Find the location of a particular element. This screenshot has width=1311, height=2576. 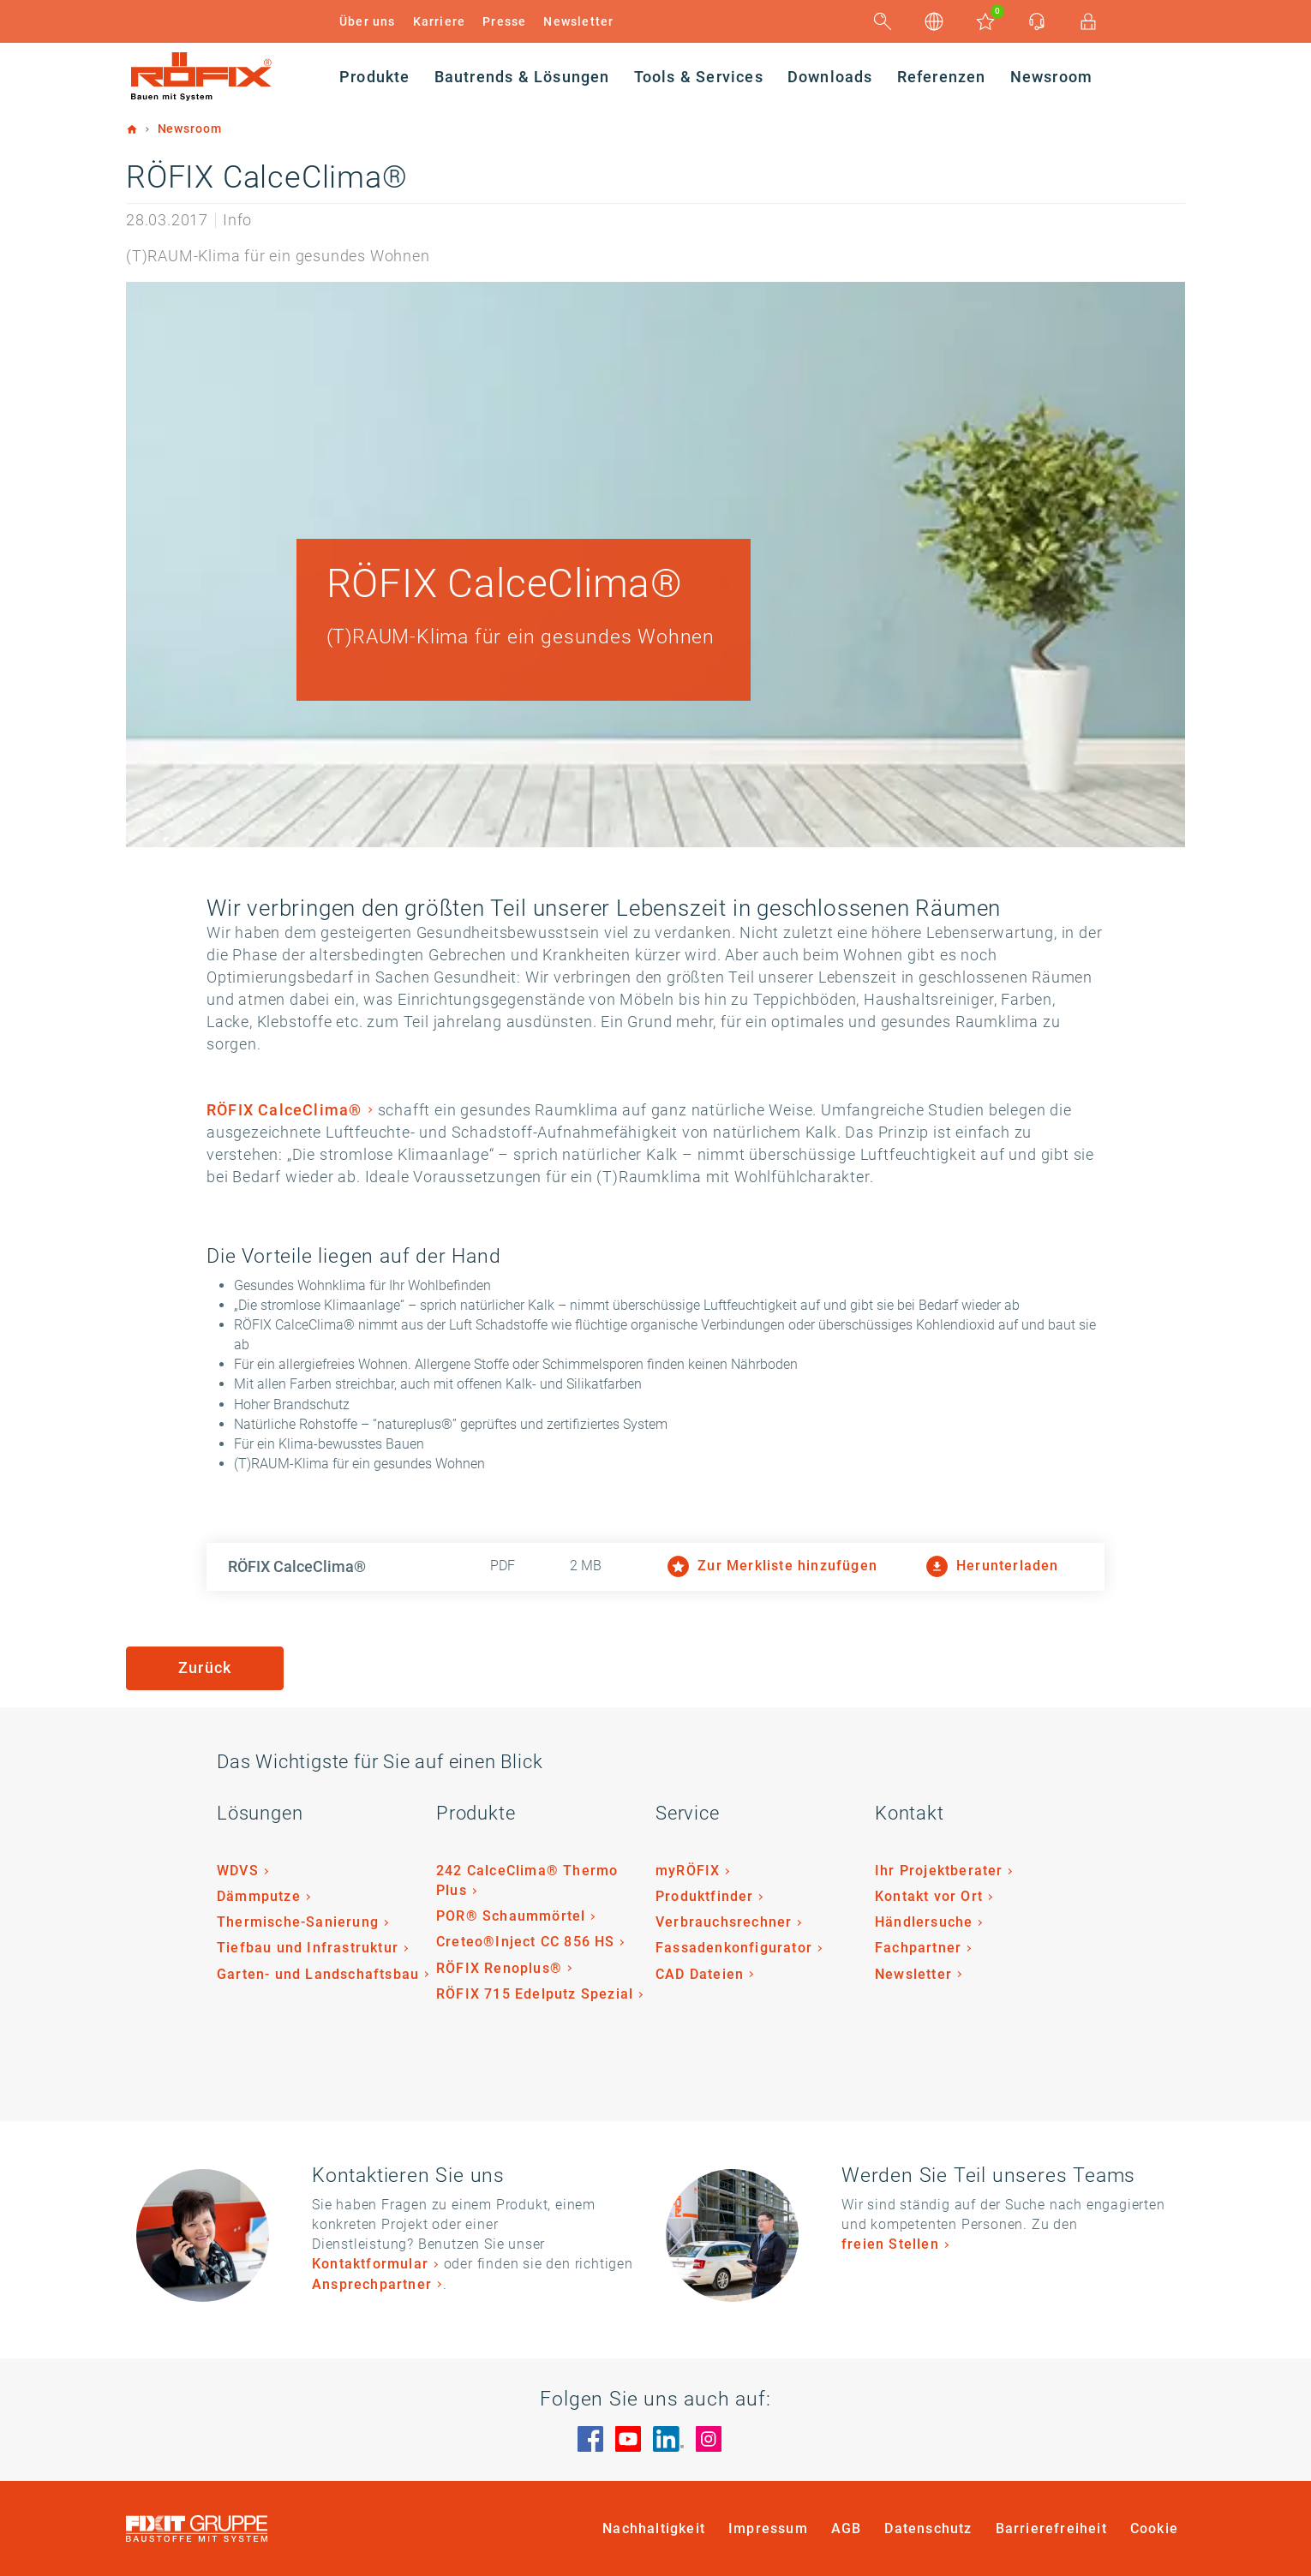

Herunterladen is located at coordinates (992, 1566).